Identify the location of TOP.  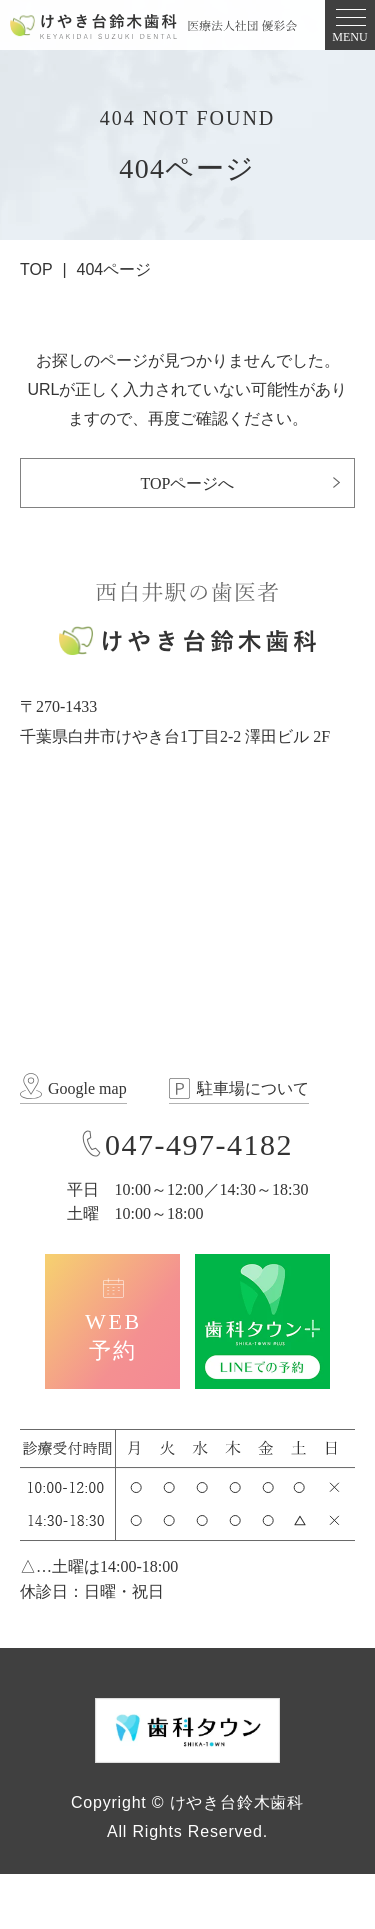
(36, 269).